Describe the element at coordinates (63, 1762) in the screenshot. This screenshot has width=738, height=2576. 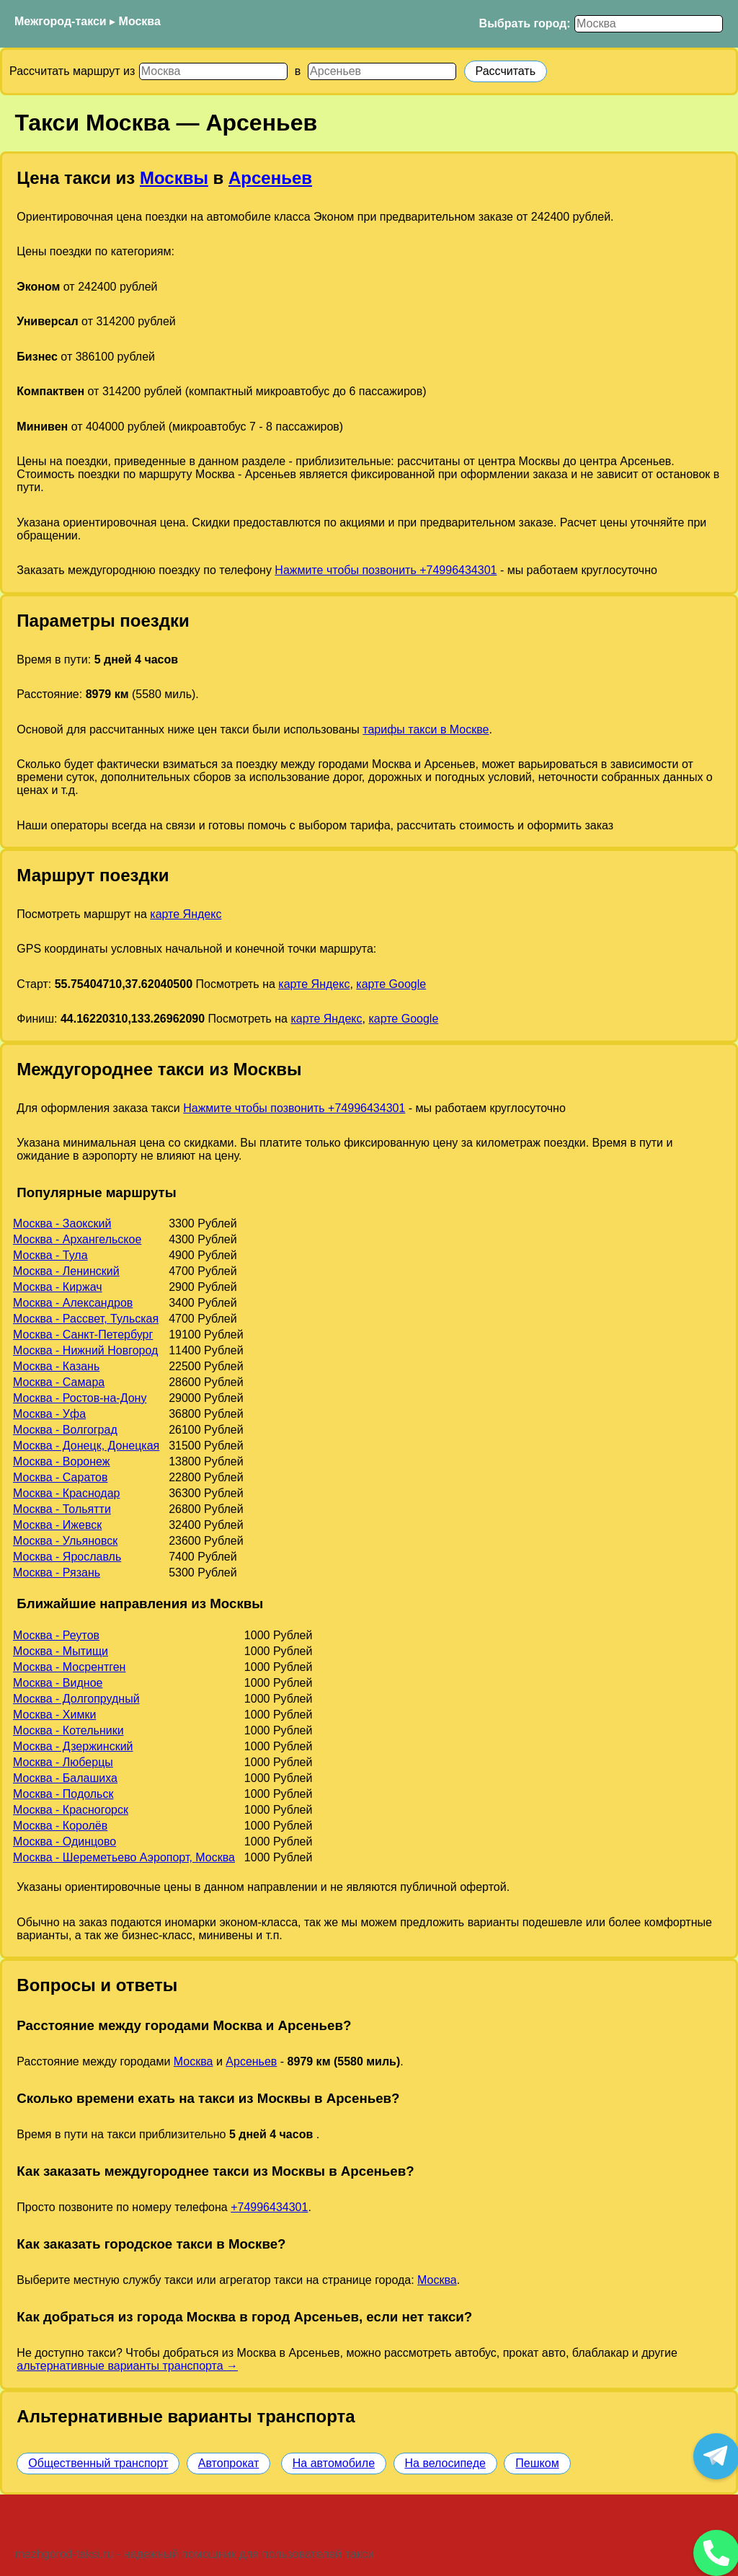
I see `Москва - Люберцы` at that location.